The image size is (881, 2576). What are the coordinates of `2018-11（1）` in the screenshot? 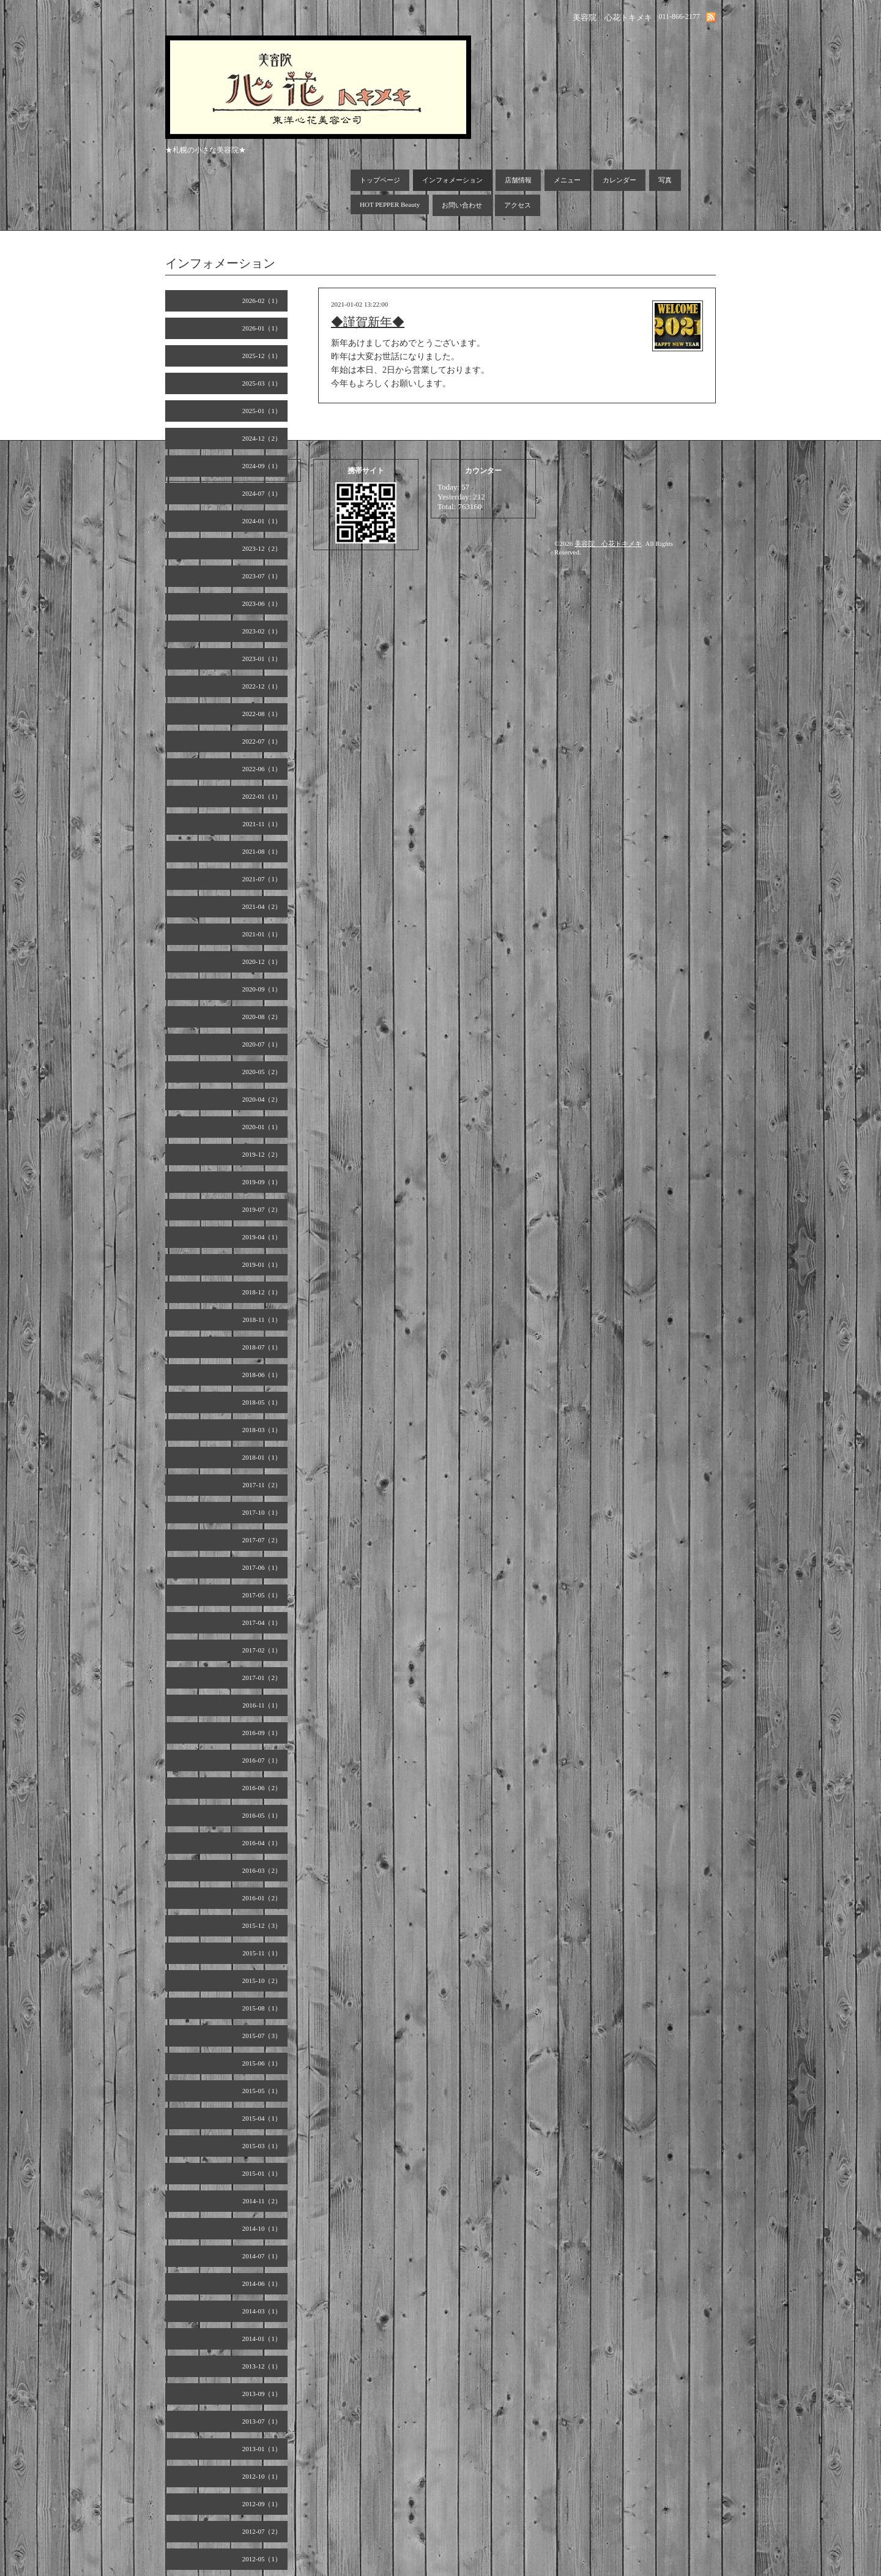 It's located at (261, 1319).